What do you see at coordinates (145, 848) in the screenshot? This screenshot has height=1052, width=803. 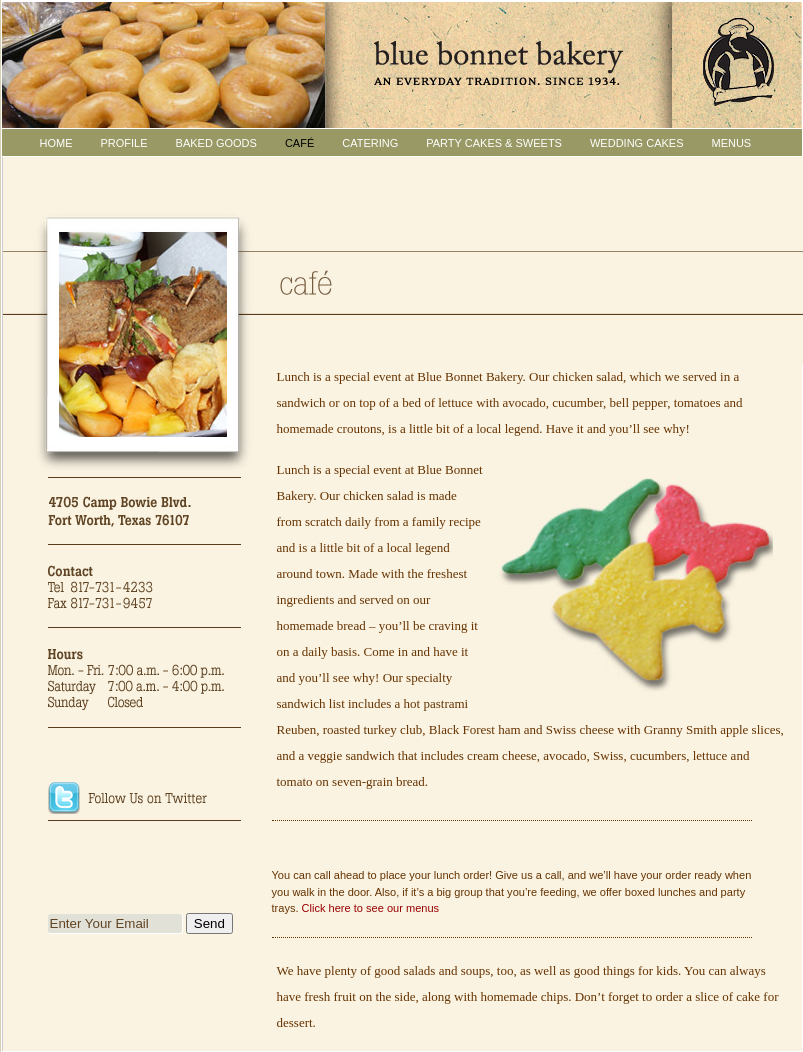 I see `Join Blue Bonnet Bakery's Facebook Group` at bounding box center [145, 848].